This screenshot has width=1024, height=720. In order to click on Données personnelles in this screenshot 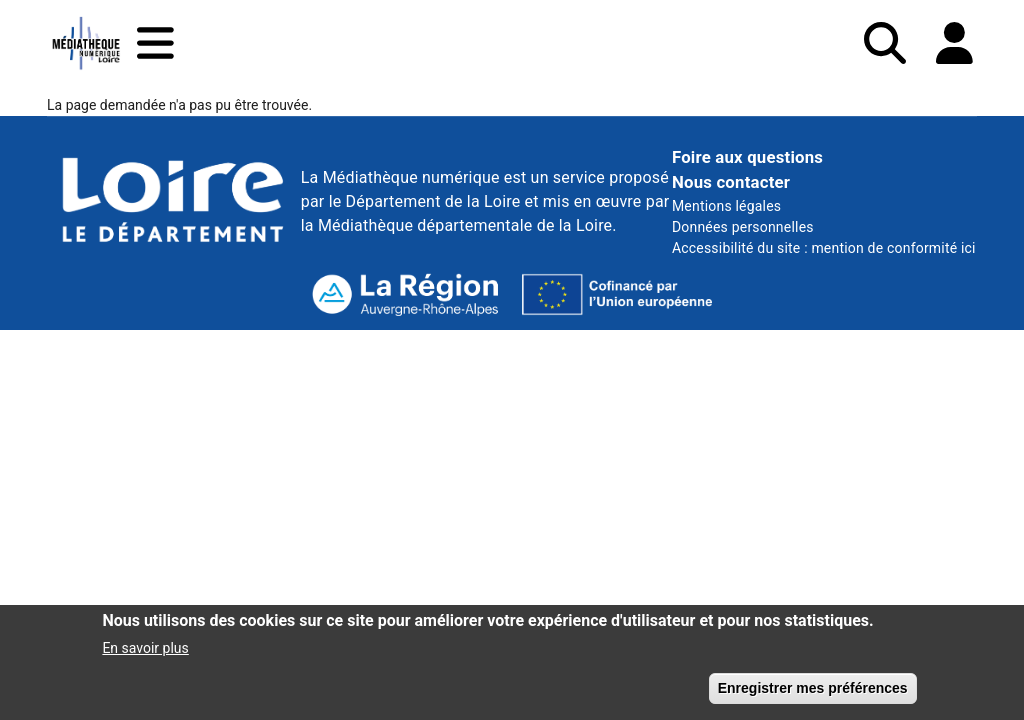, I will do `click(743, 227)`.